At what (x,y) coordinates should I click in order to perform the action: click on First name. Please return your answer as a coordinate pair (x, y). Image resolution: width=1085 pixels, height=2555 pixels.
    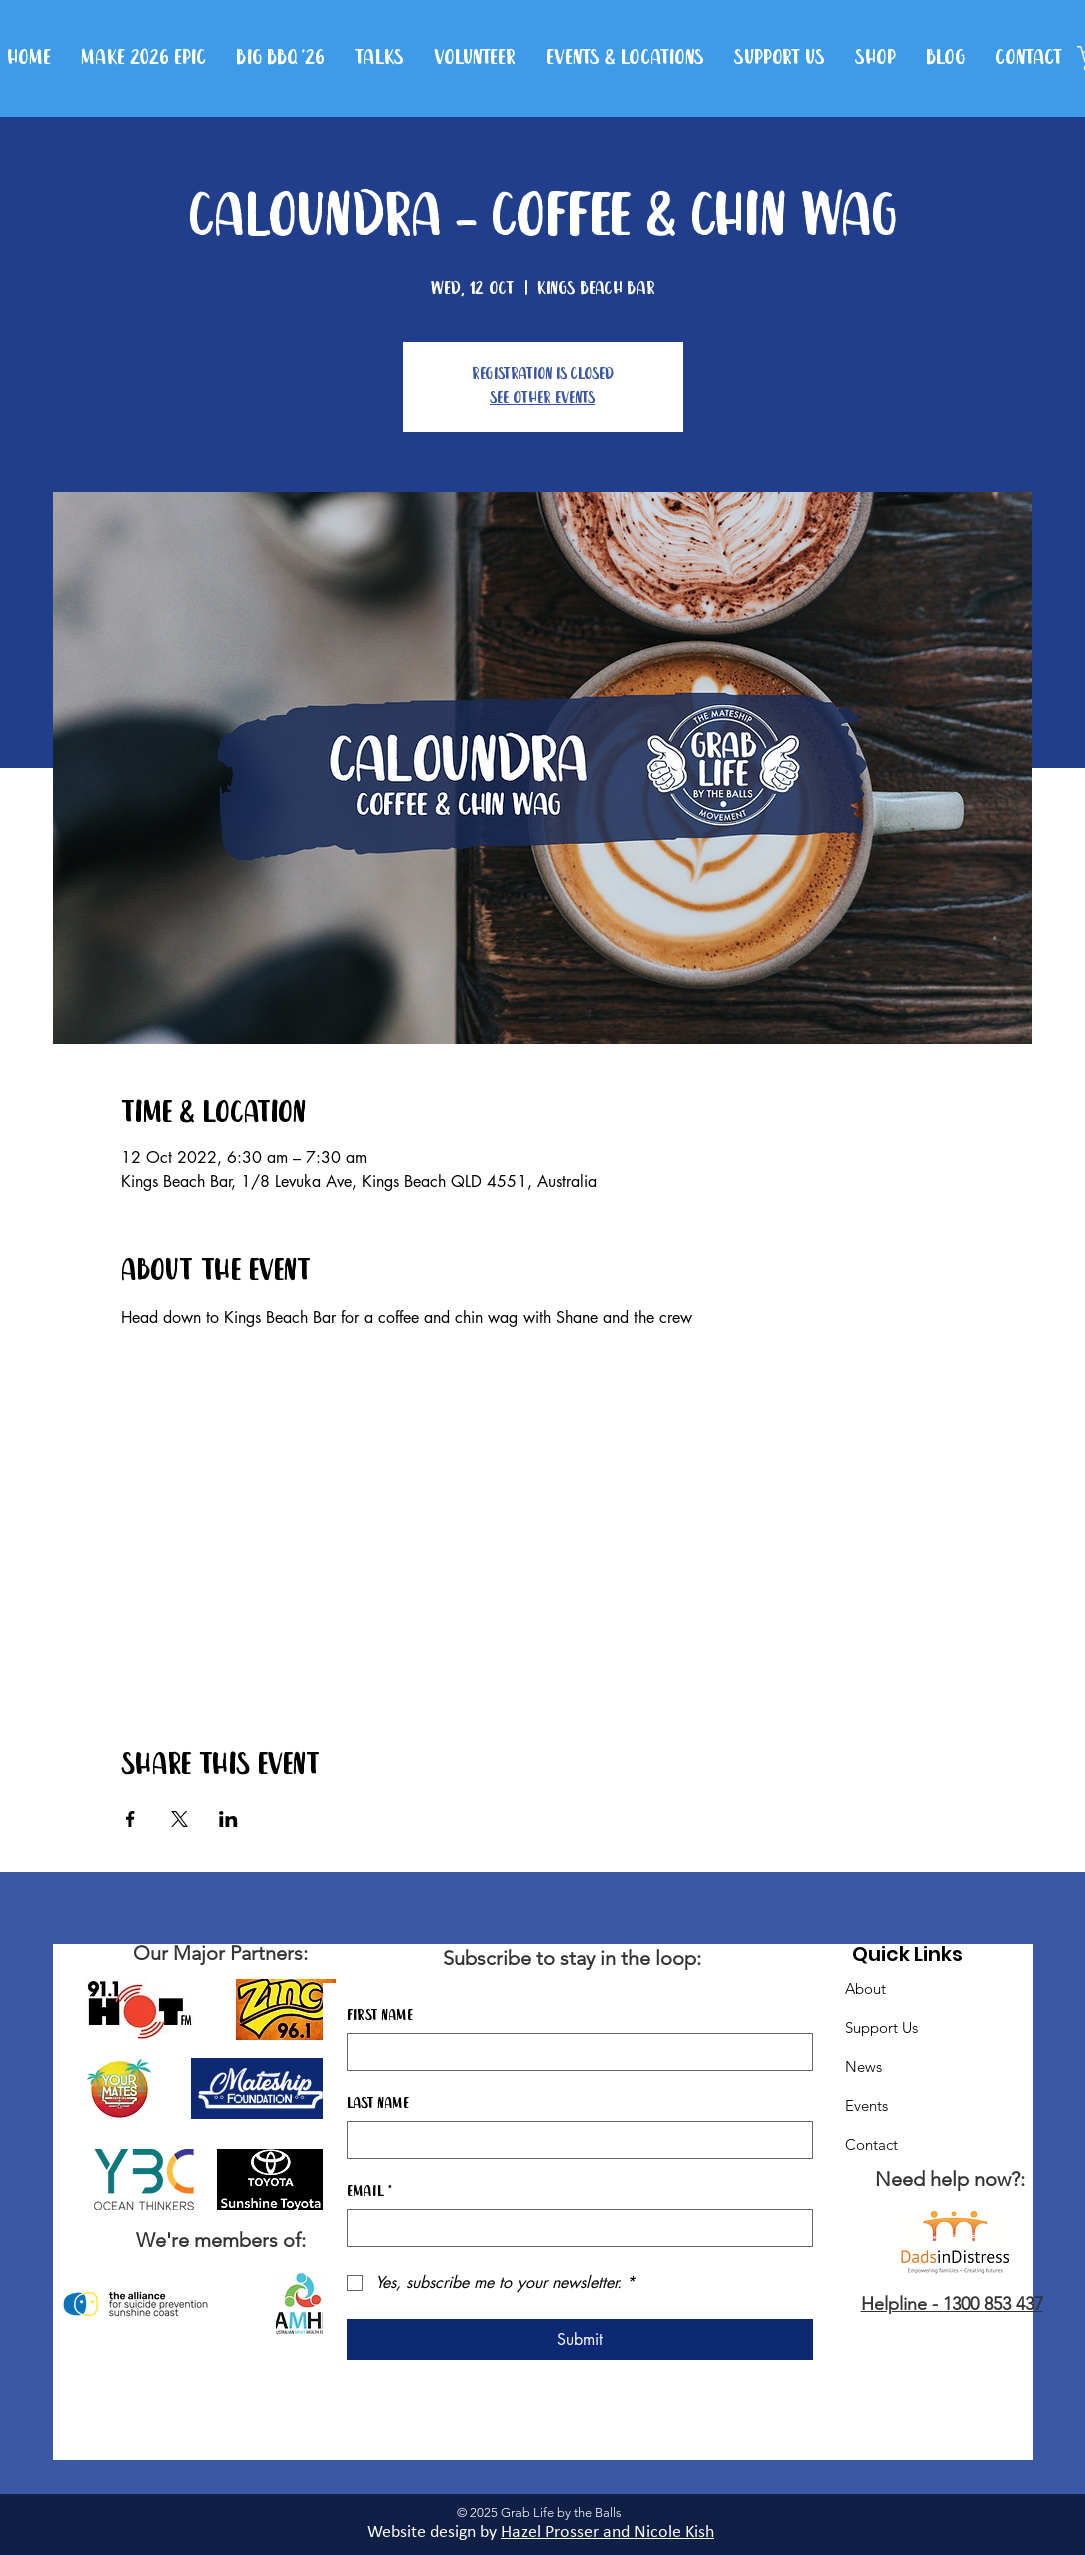
    Looking at the image, I should click on (380, 2016).